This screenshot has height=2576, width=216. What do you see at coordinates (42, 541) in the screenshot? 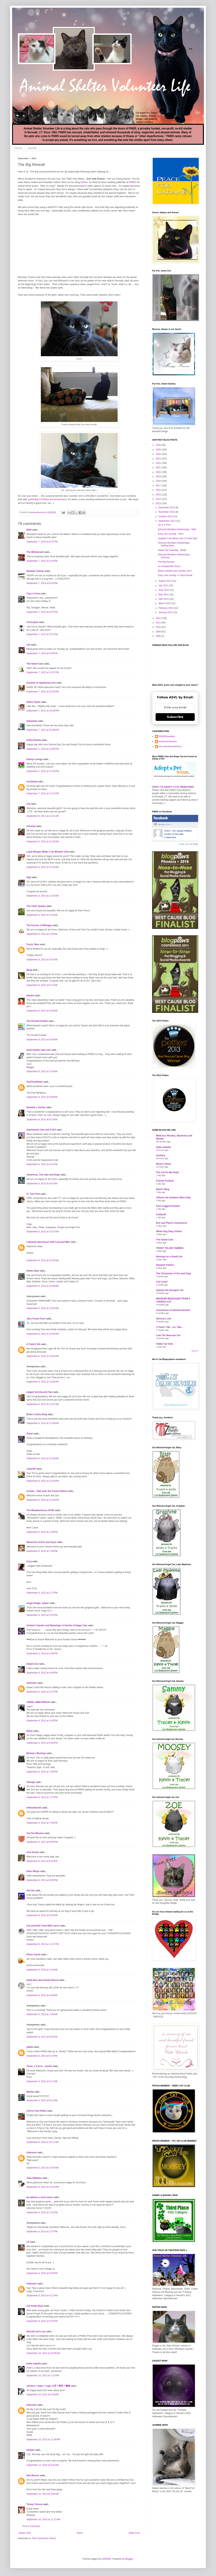
I see `September 7, 2013 at 8:07 PM` at bounding box center [42, 541].